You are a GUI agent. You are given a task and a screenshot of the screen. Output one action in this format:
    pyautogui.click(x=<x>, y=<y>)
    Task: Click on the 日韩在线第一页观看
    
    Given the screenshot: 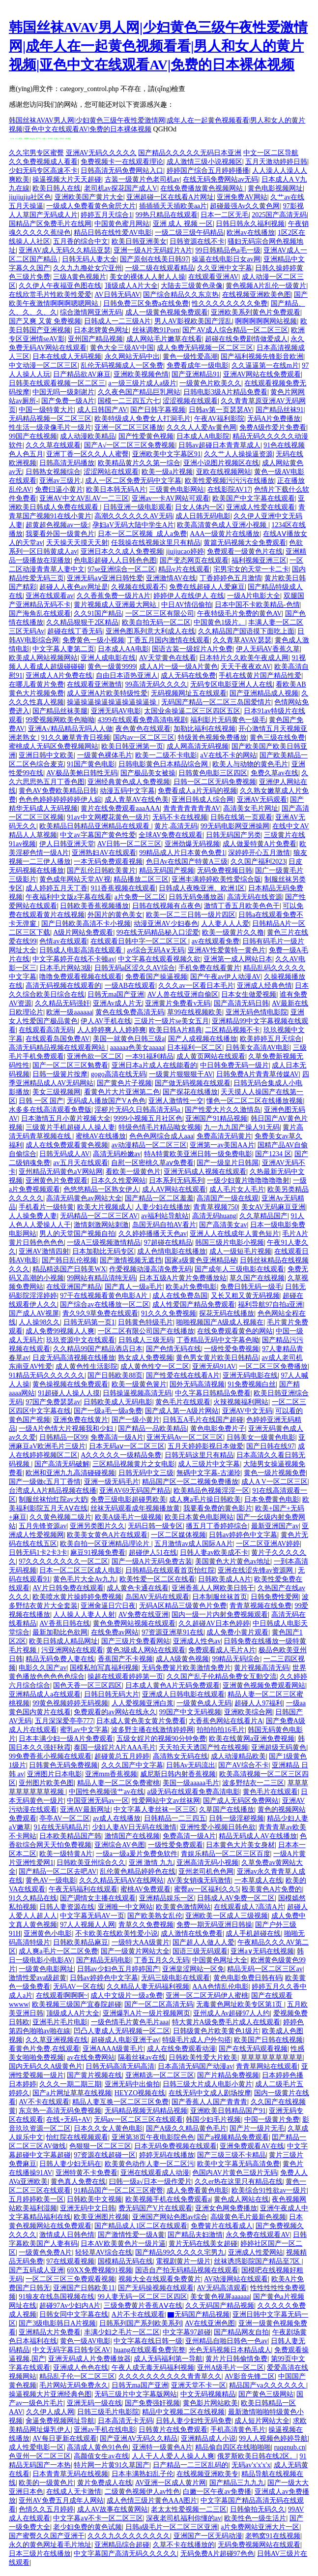 What is the action you would take?
    pyautogui.click(x=241, y=817)
    